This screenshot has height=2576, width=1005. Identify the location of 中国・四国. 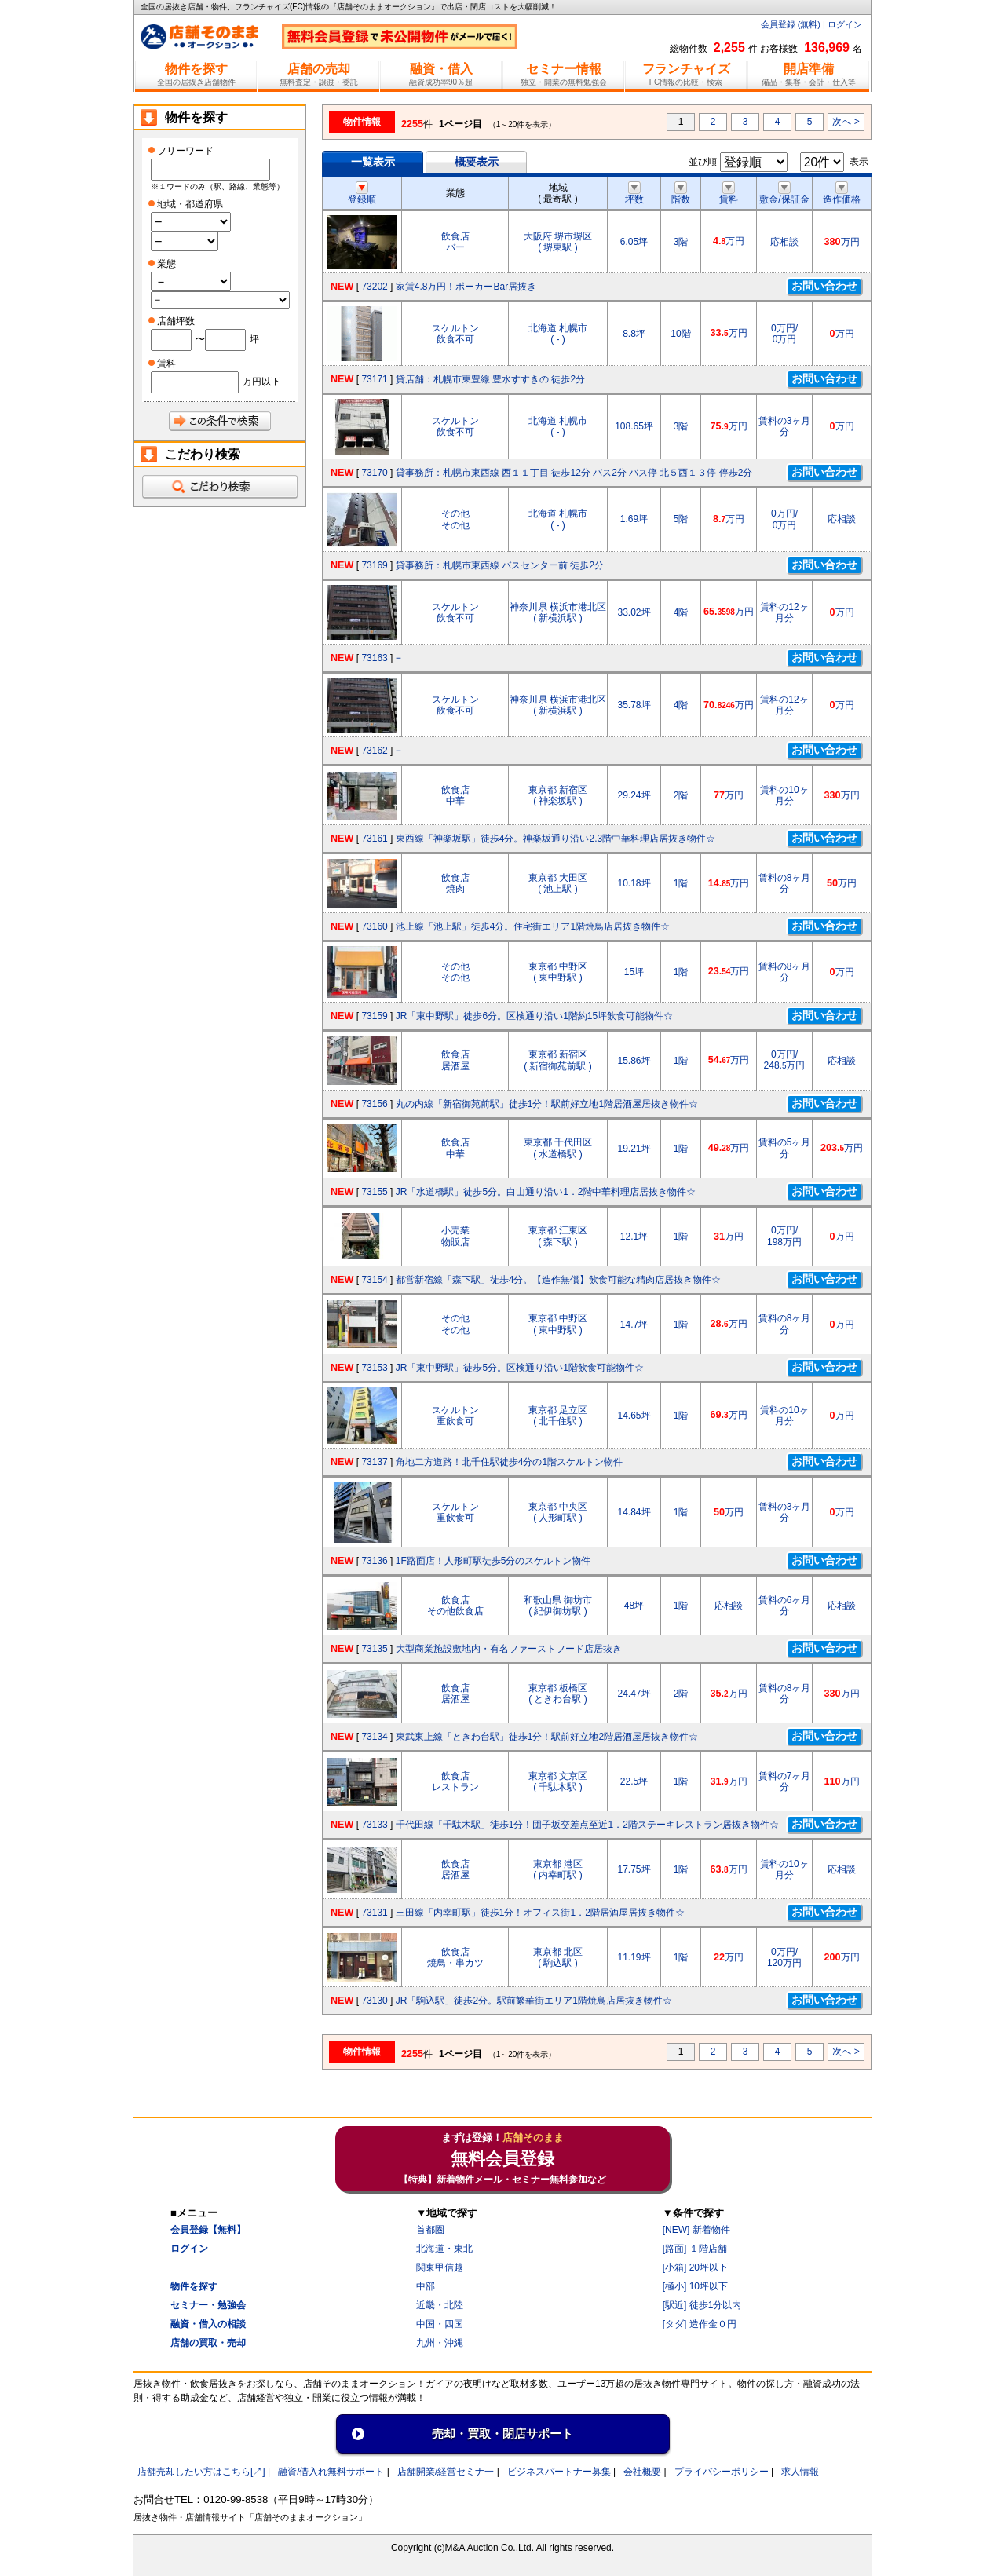
(439, 2323).